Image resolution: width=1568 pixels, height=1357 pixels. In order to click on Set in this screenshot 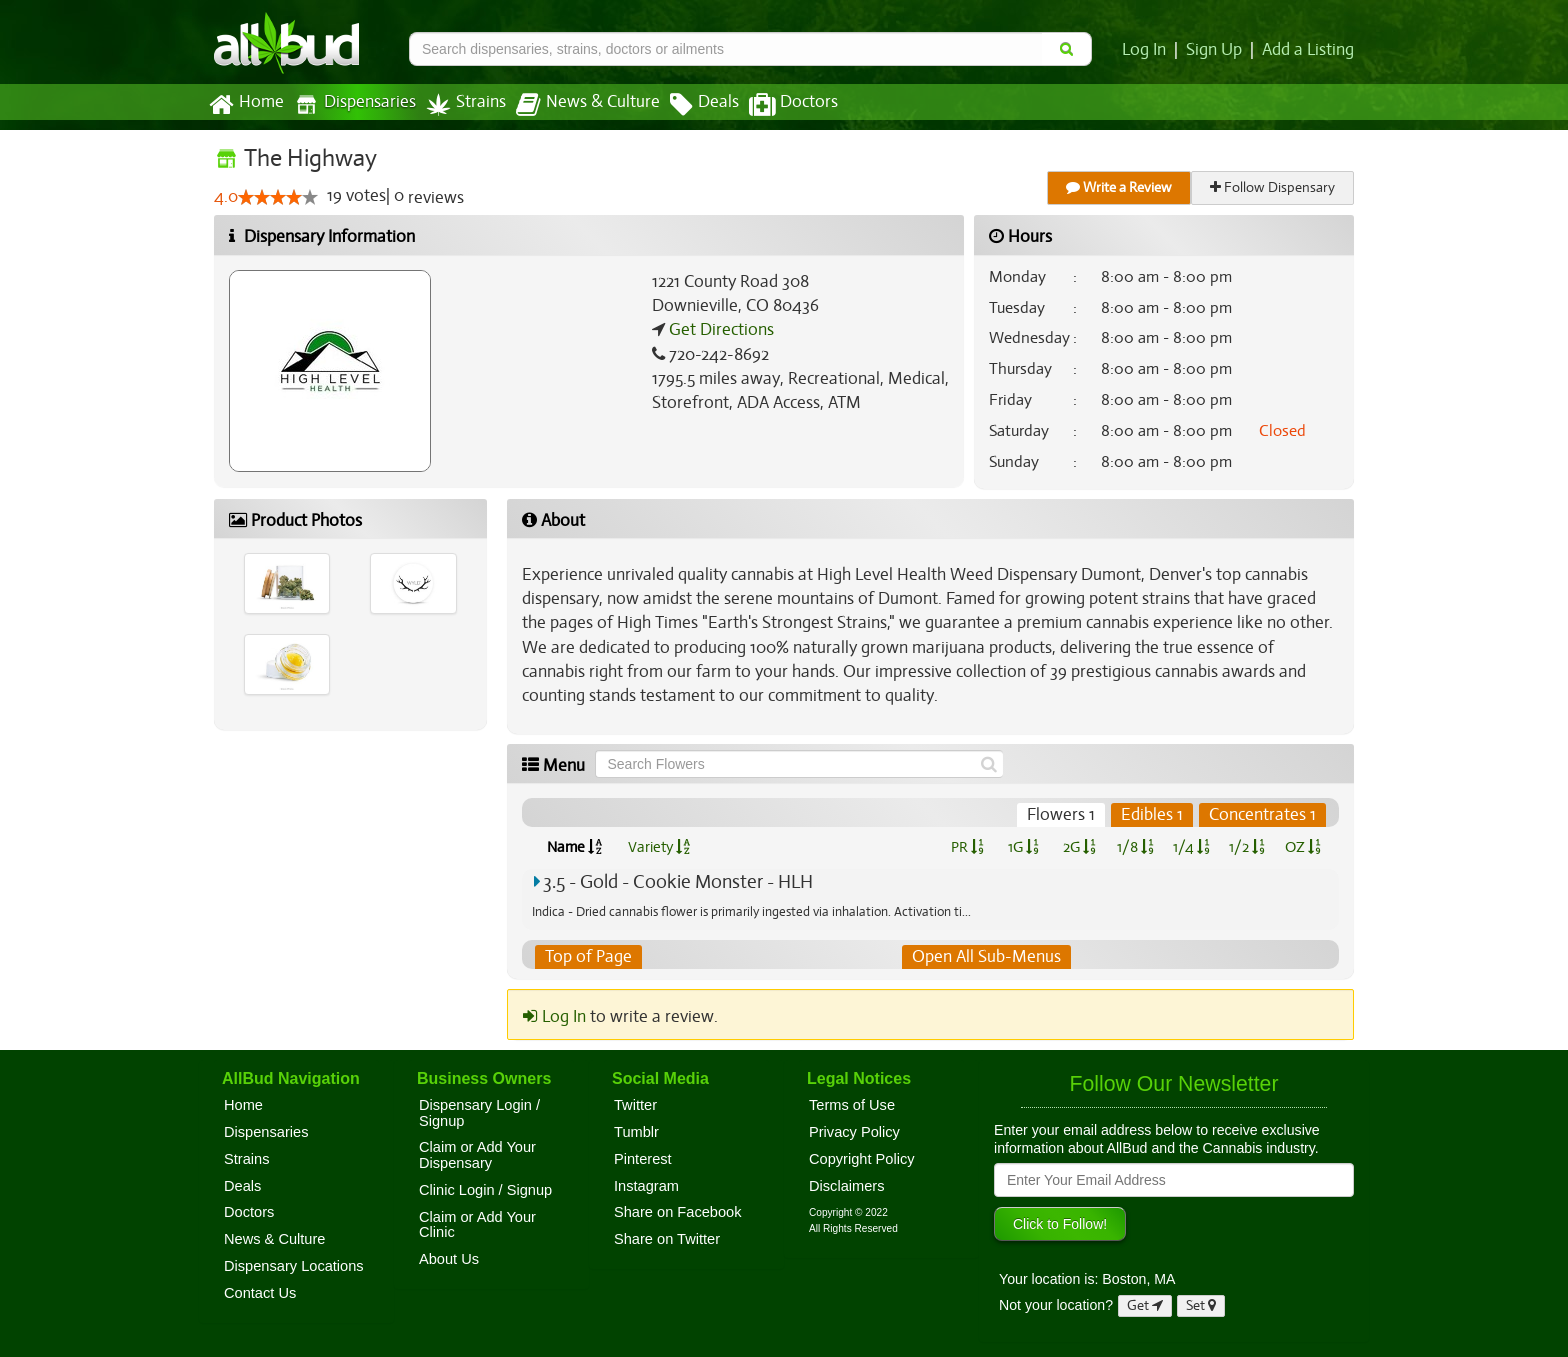, I will do `click(1201, 1305)`.